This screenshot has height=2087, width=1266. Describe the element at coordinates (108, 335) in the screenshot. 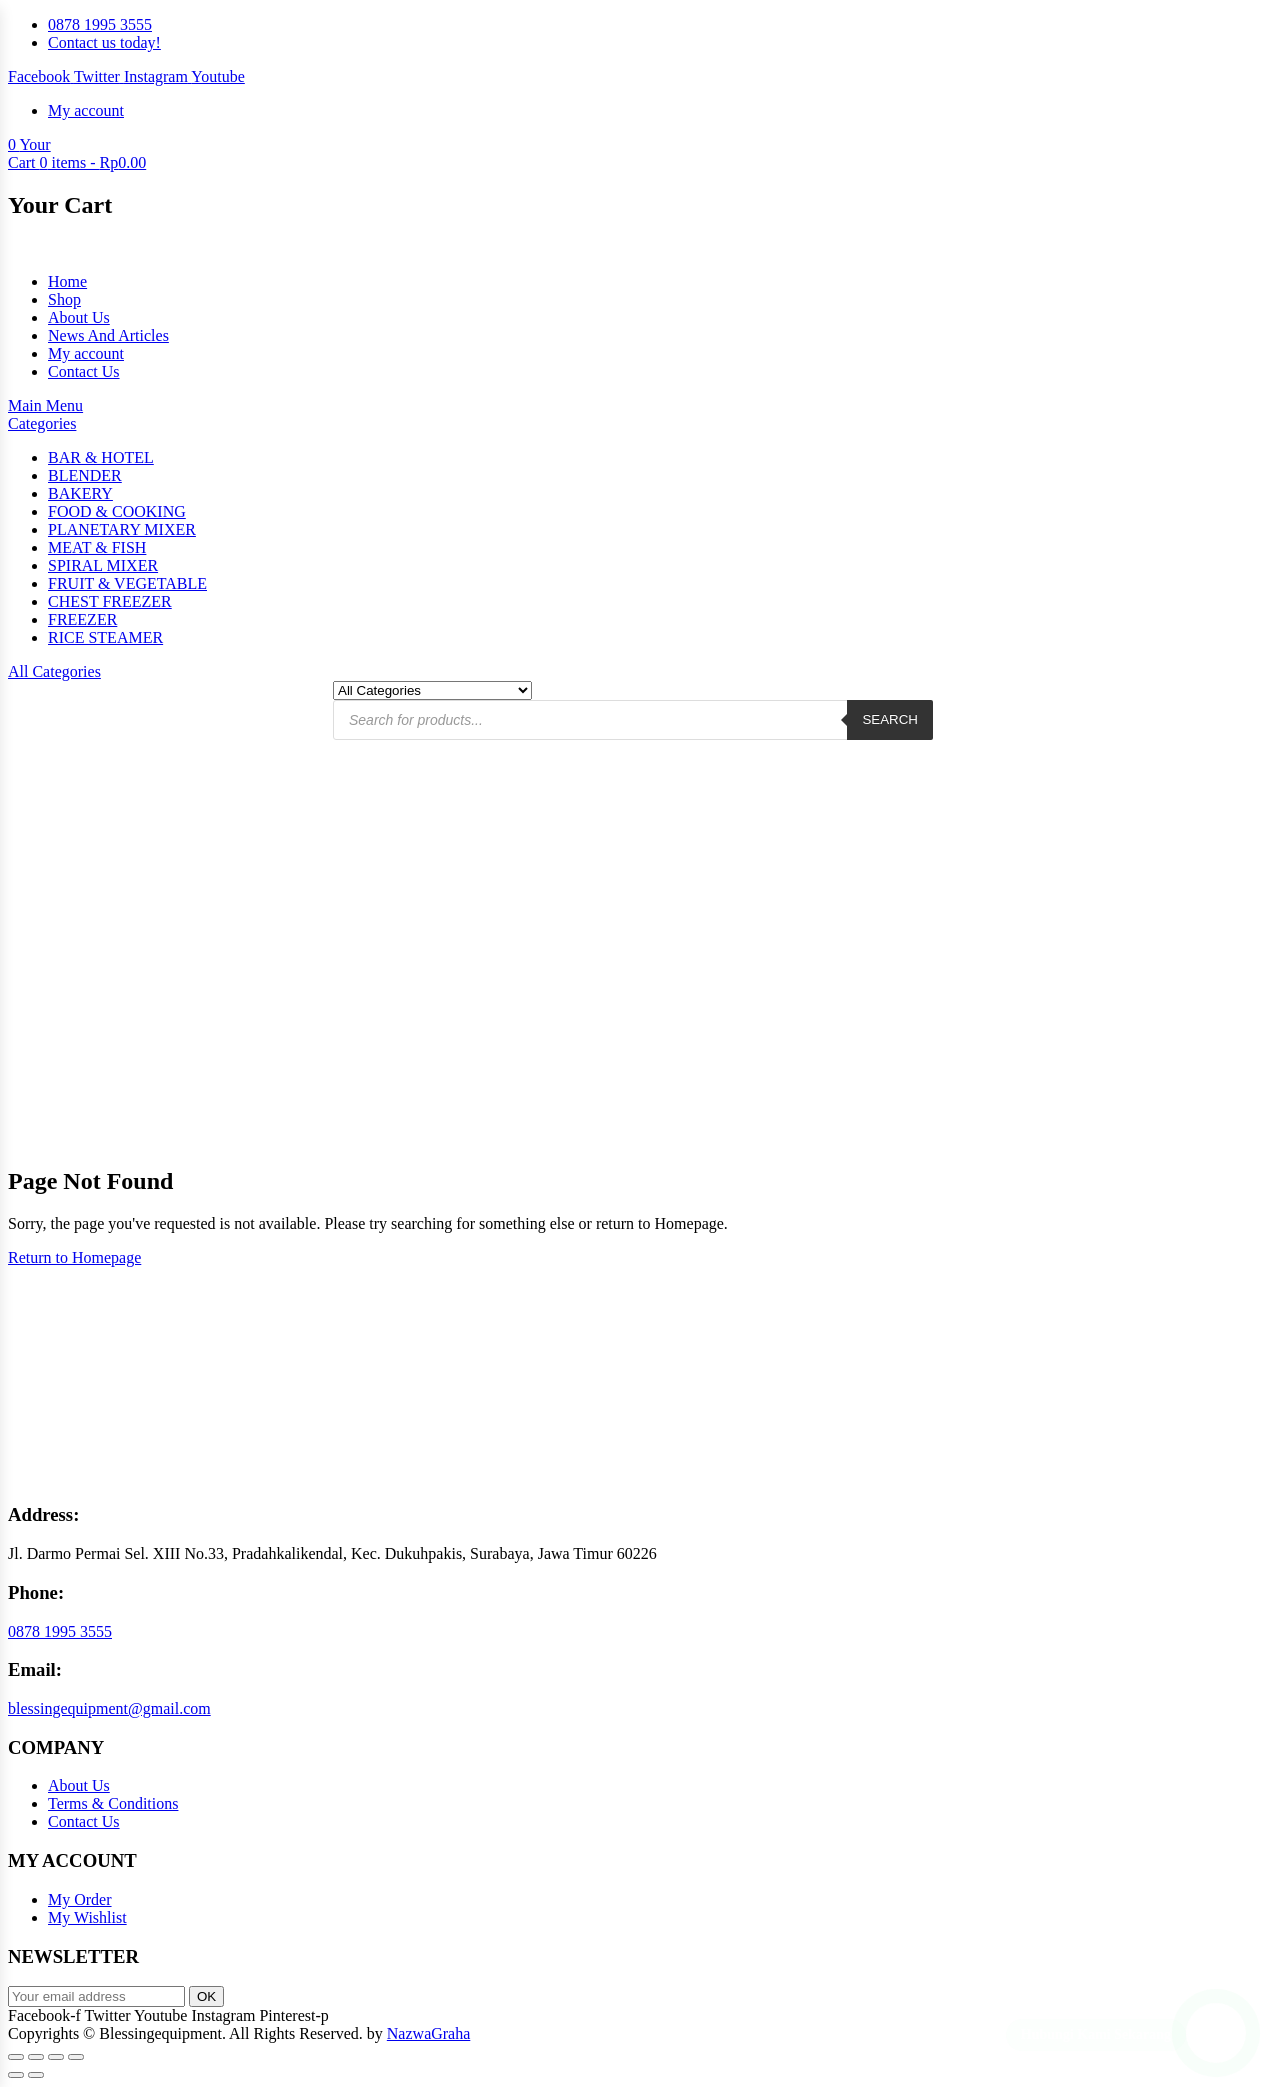

I see `News And Articles` at that location.